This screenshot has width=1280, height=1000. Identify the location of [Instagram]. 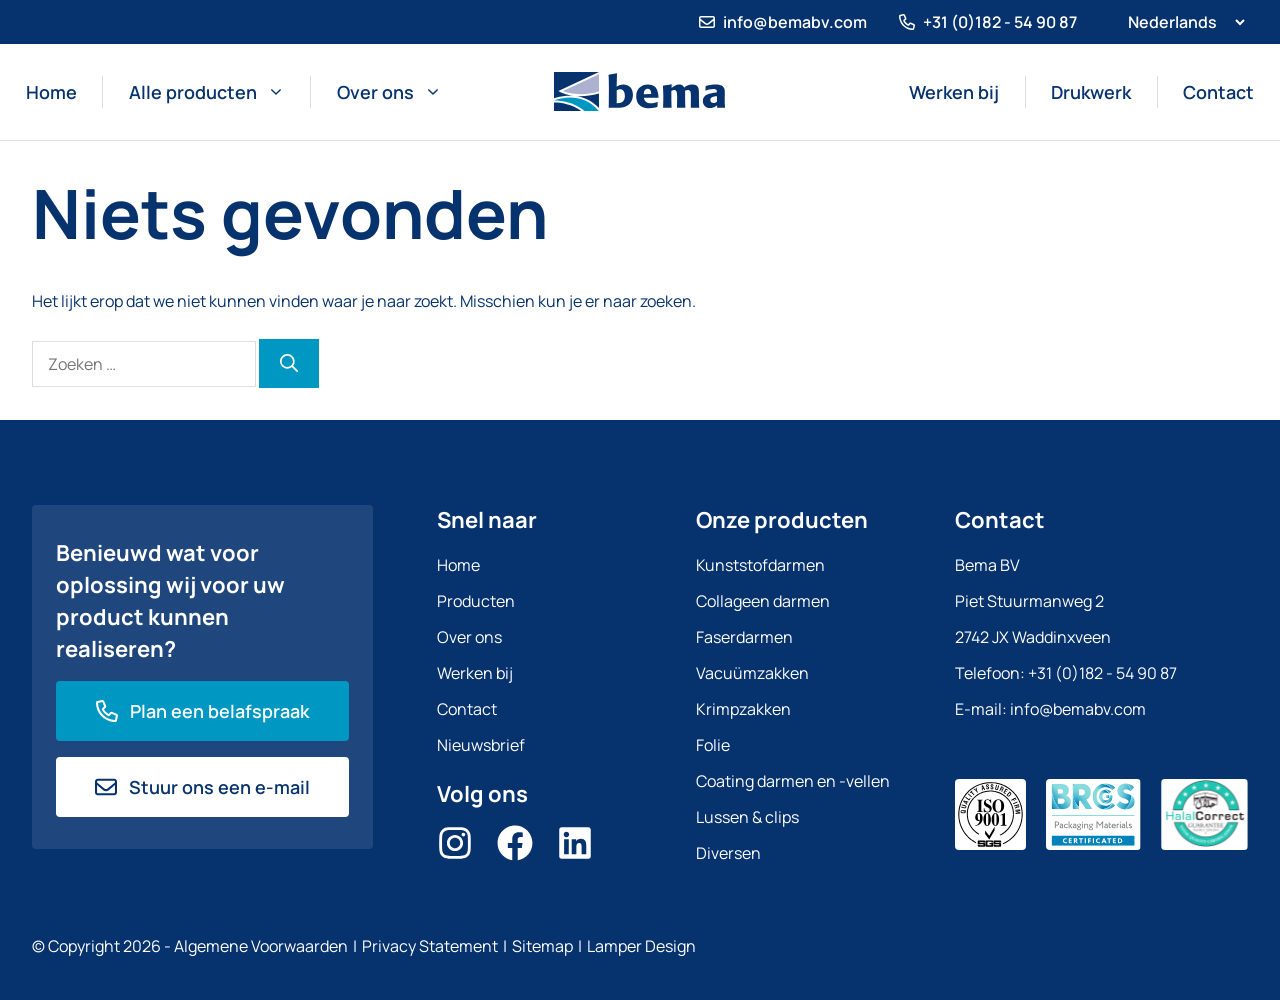
(455, 843).